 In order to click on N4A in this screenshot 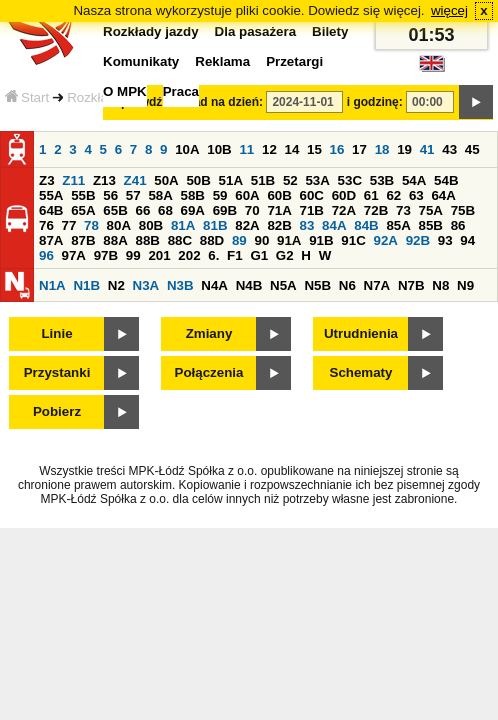, I will do `click(214, 285)`.